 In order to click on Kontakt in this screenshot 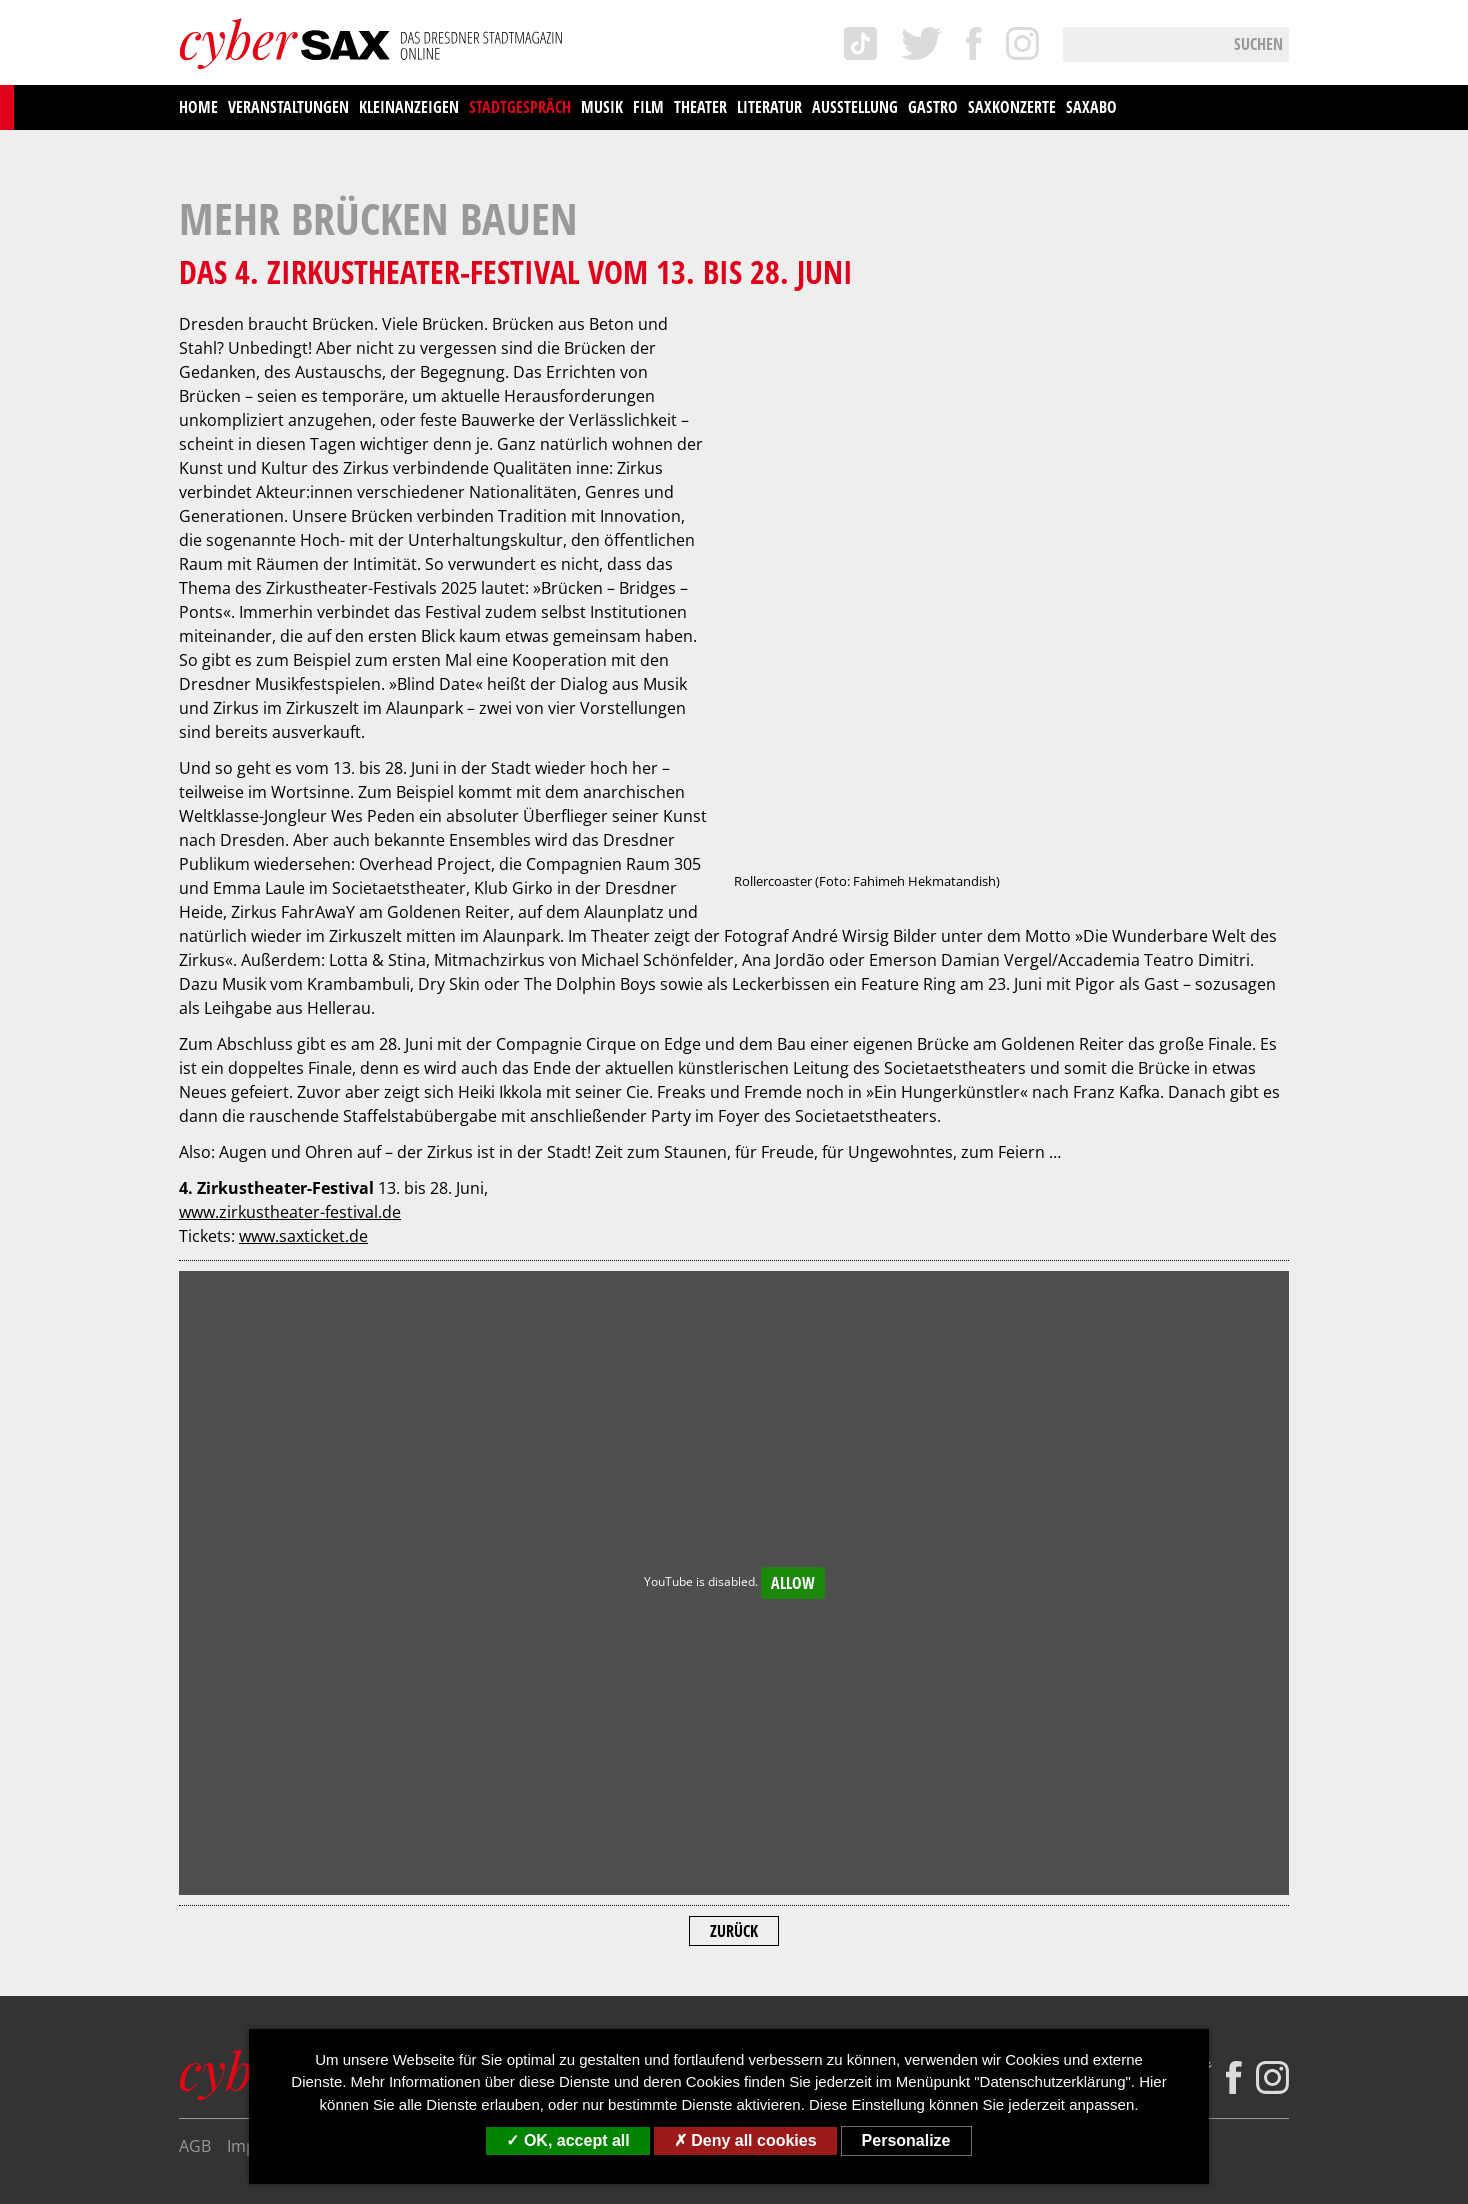, I will do `click(629, 1858)`.